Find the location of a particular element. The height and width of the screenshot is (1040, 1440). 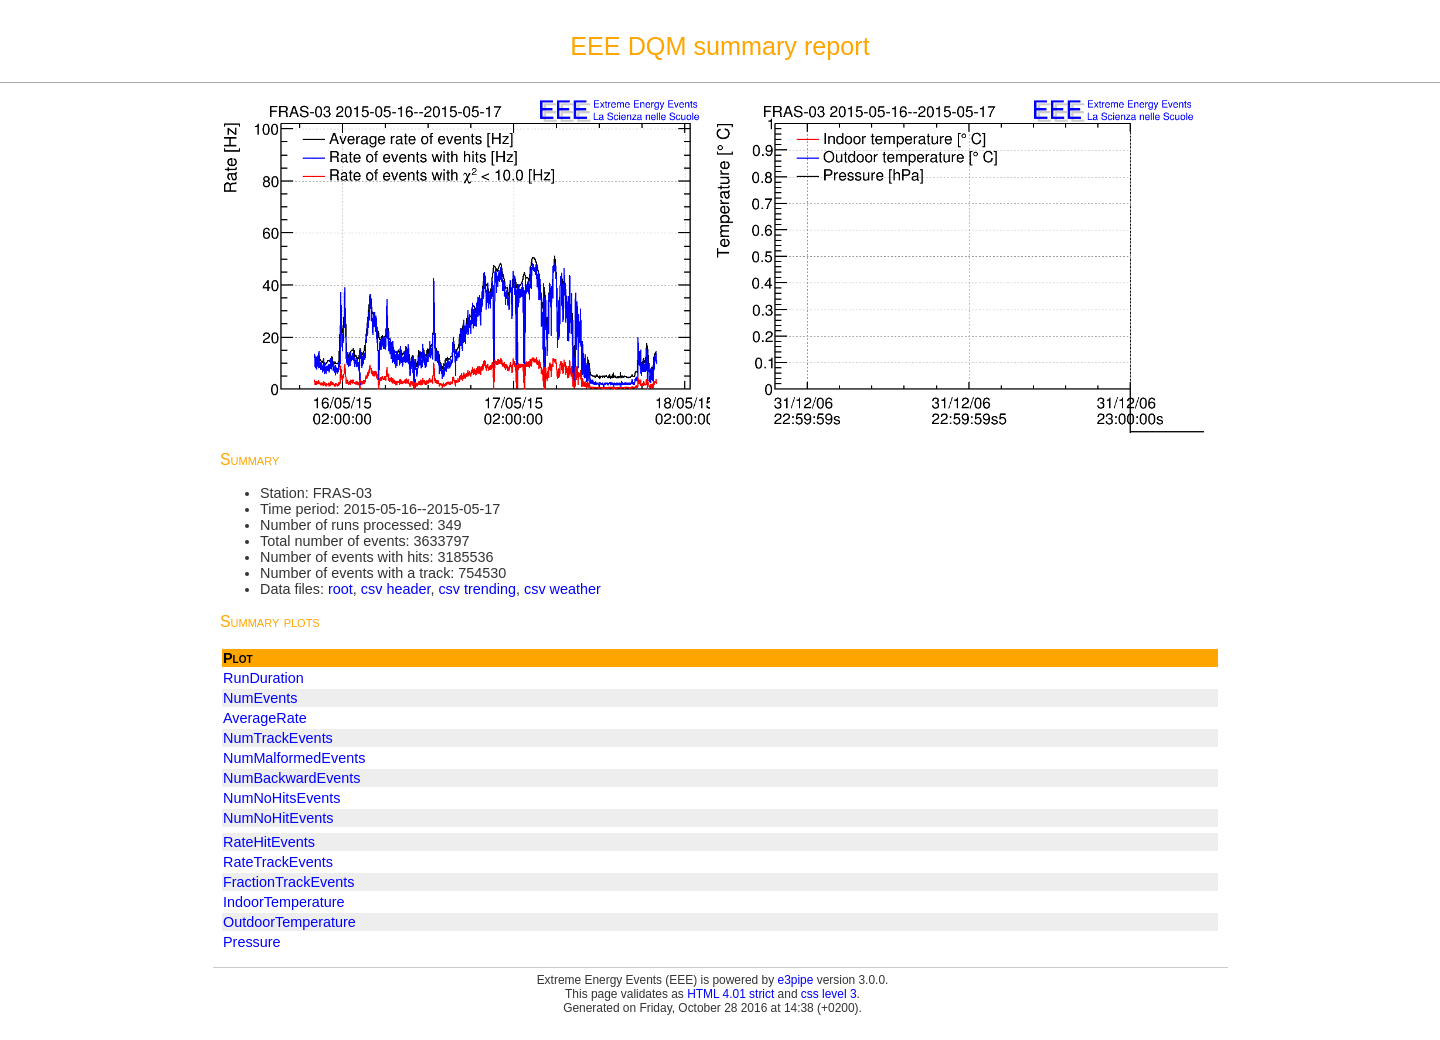

csv header is located at coordinates (396, 589).